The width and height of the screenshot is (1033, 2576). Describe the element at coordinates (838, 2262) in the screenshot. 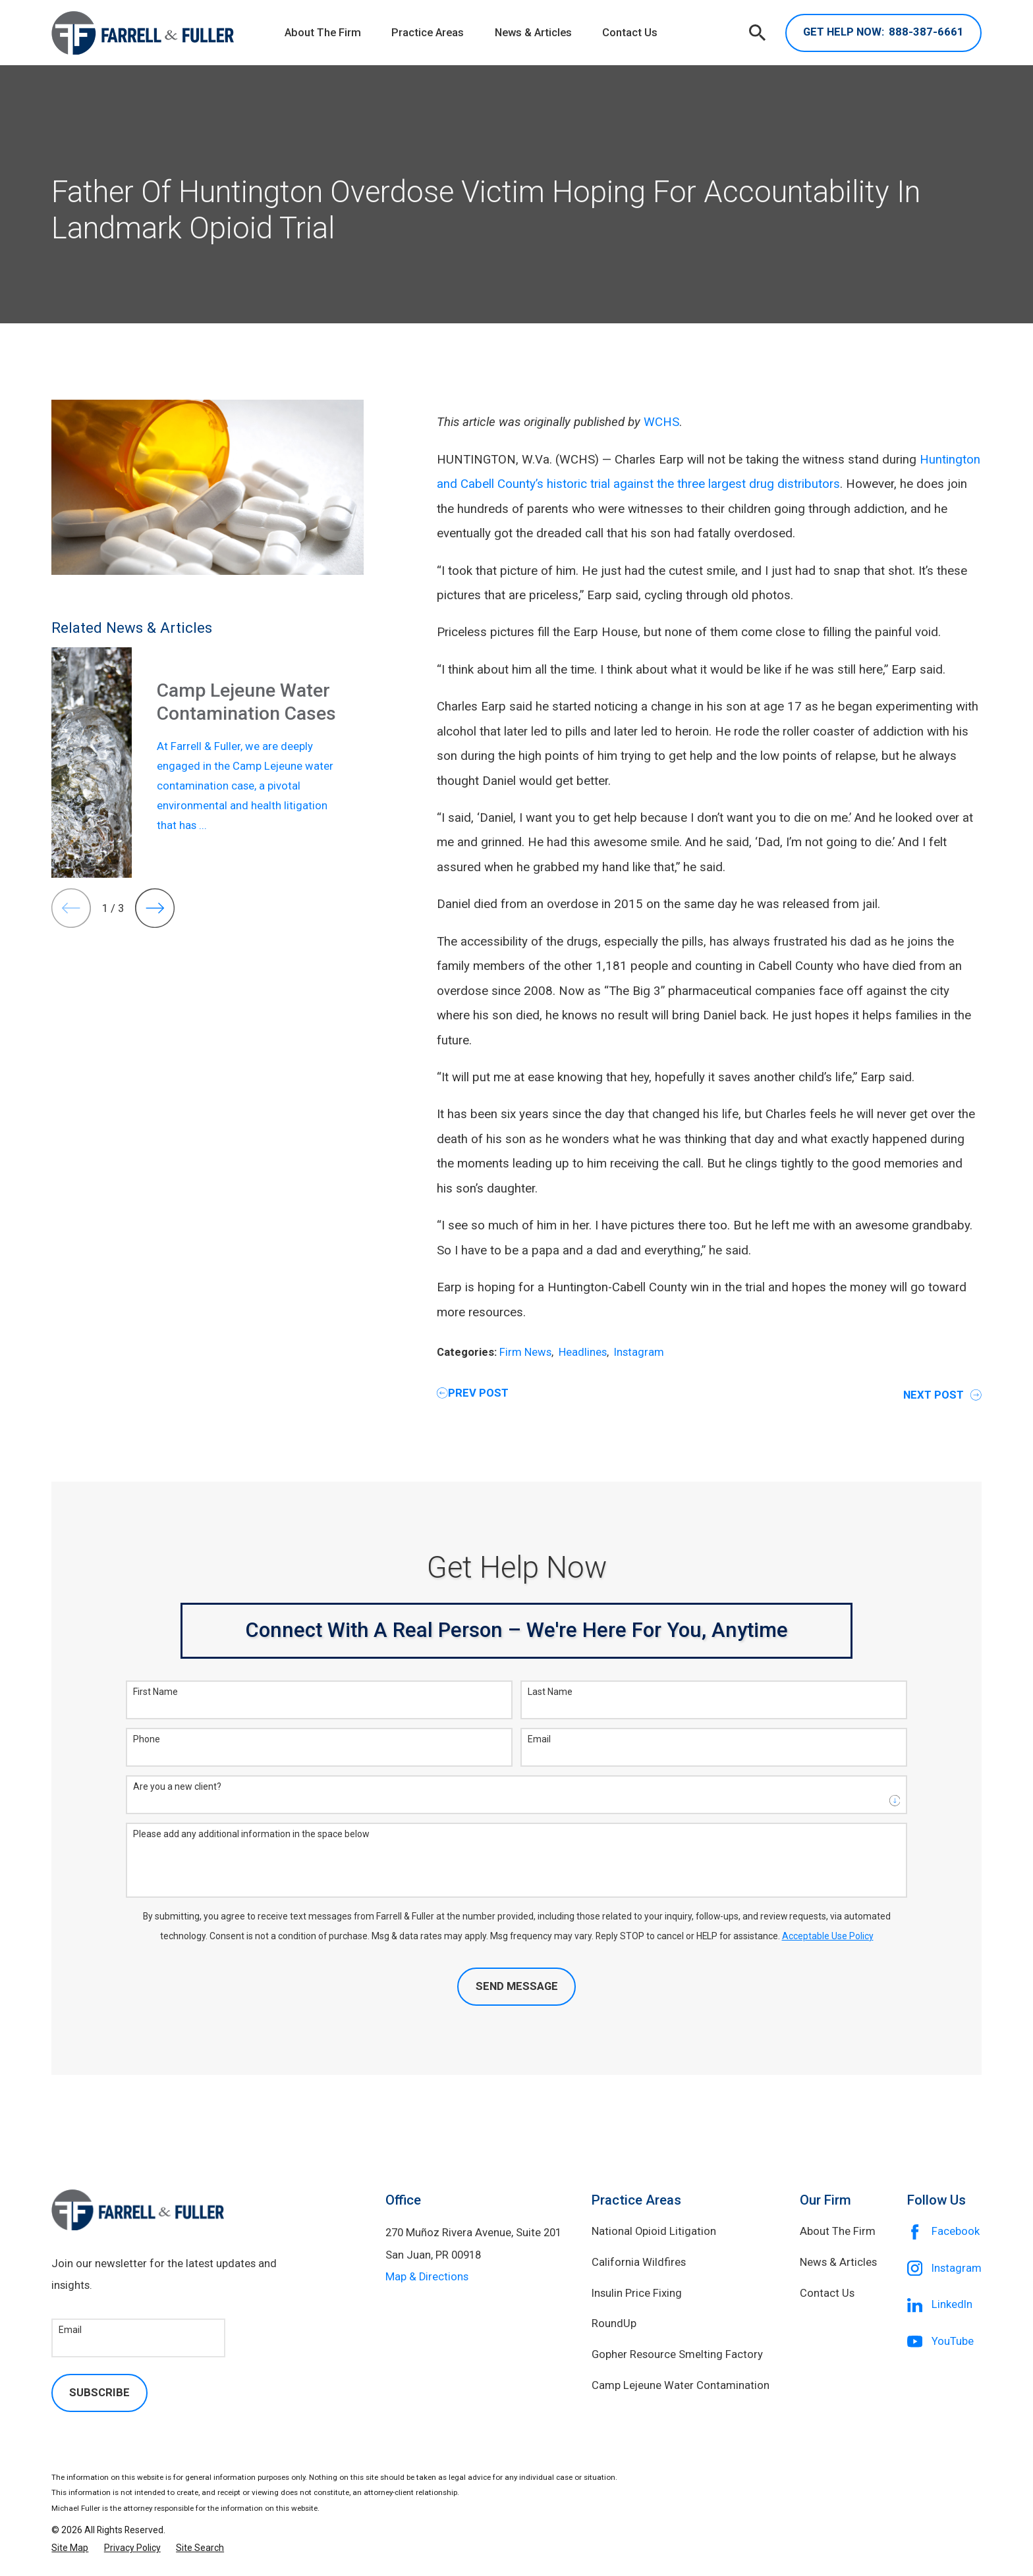

I see `News & Articles` at that location.